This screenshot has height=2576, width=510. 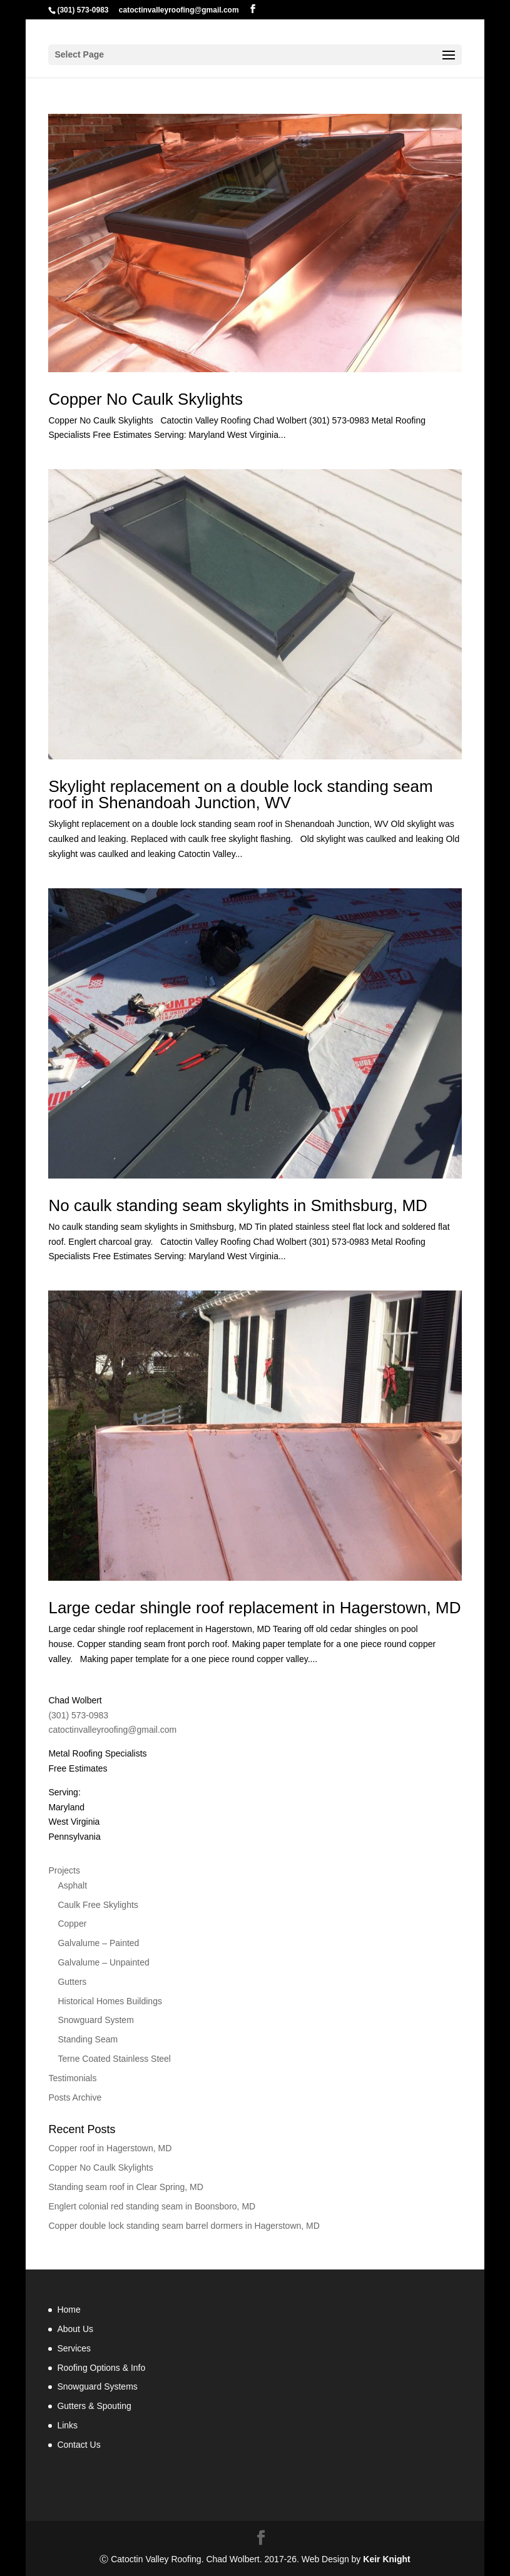 What do you see at coordinates (98, 1905) in the screenshot?
I see `Caulk Free Skylights` at bounding box center [98, 1905].